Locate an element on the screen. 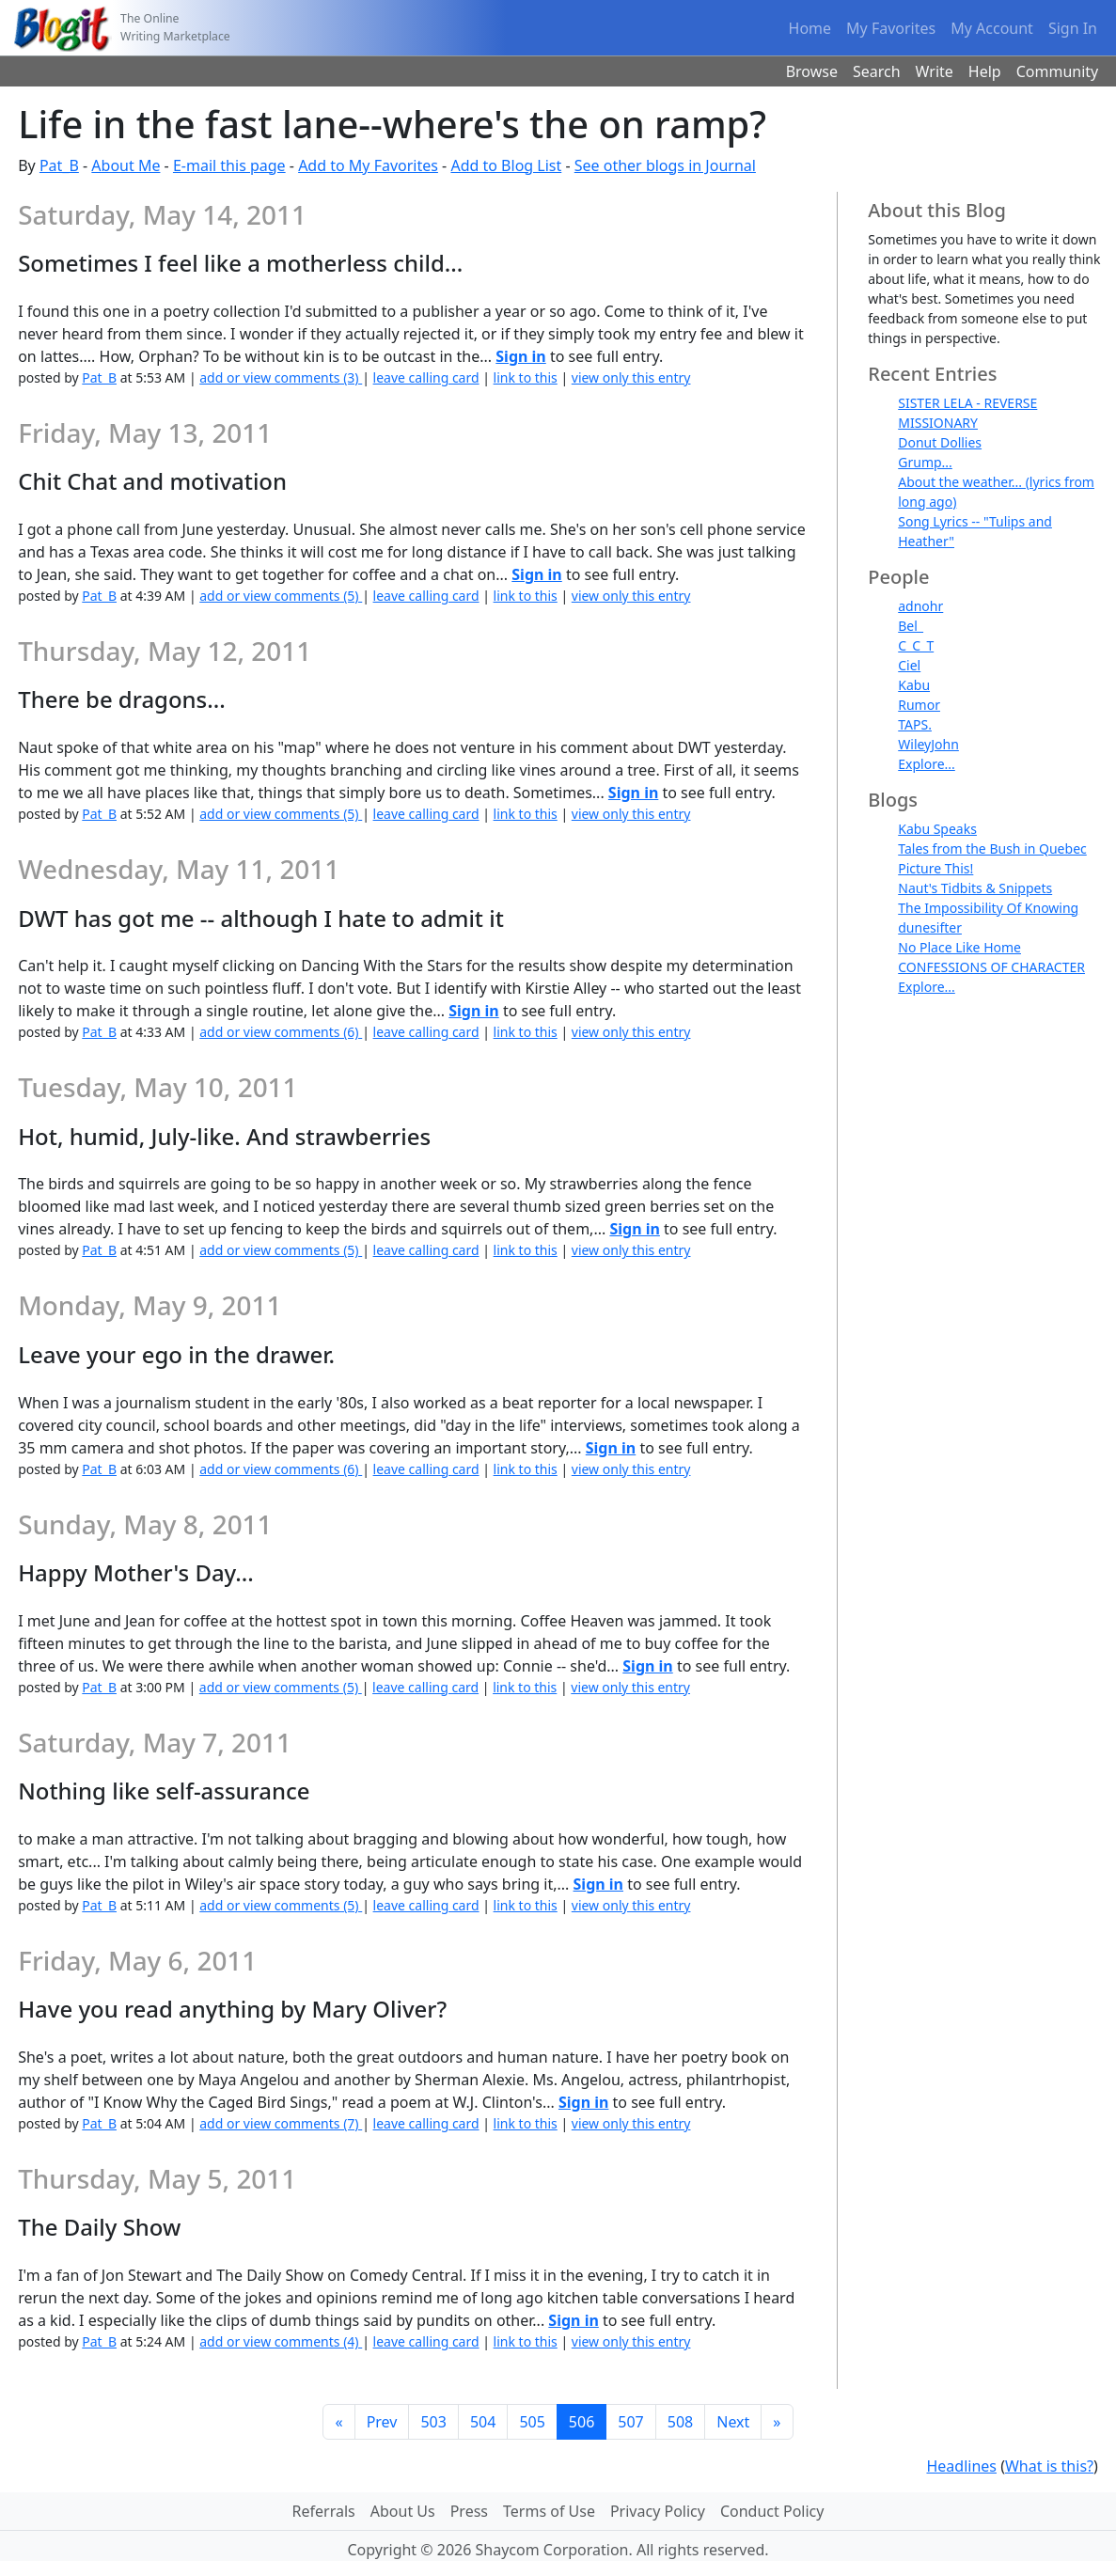 Image resolution: width=1116 pixels, height=2576 pixels. view only this entry is located at coordinates (631, 377).